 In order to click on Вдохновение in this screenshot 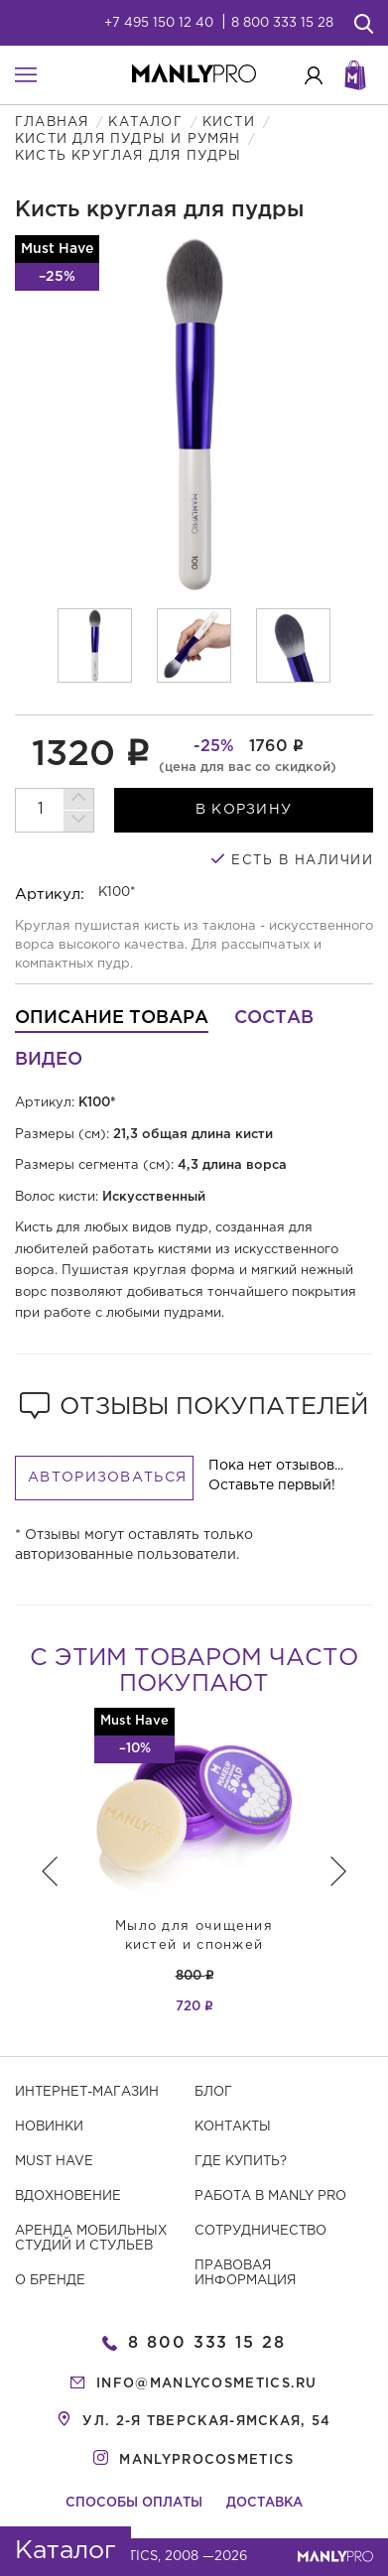, I will do `click(68, 2196)`.